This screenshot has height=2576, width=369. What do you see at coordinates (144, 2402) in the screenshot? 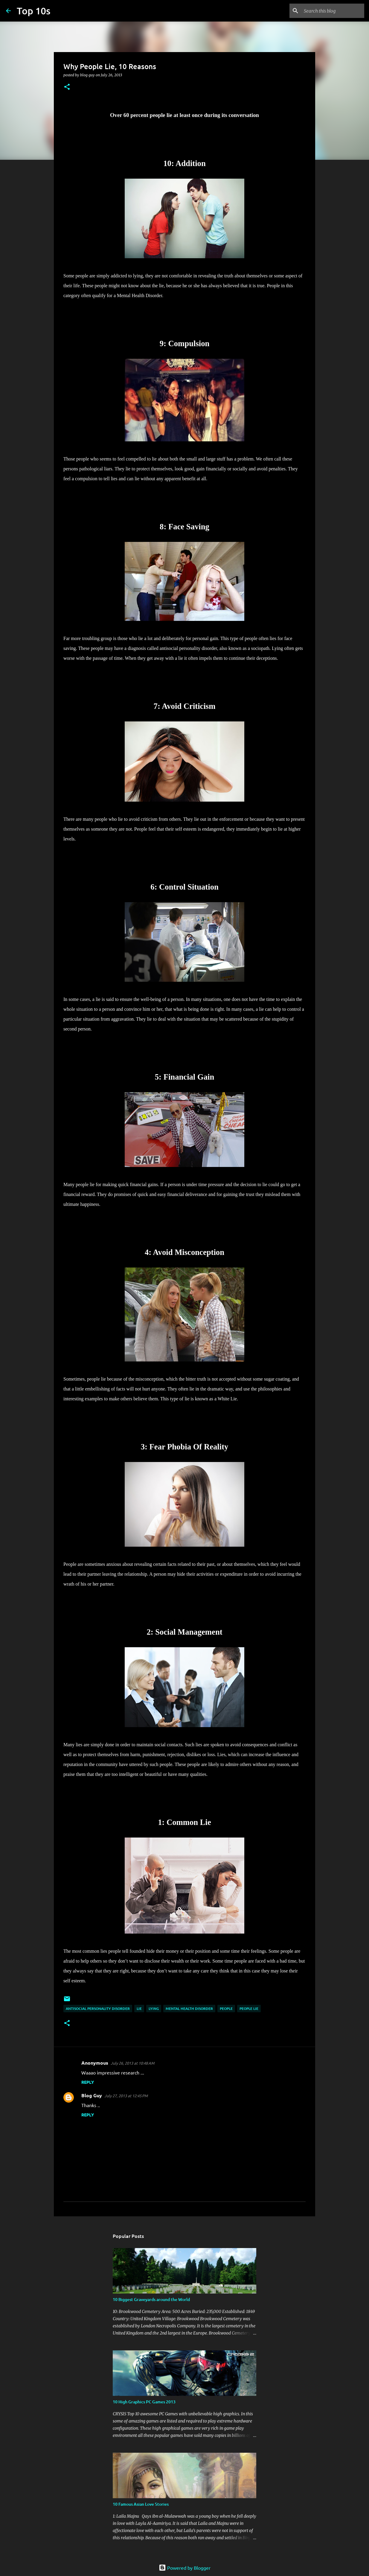
I see `10 High Graphics PC Games 2013` at bounding box center [144, 2402].